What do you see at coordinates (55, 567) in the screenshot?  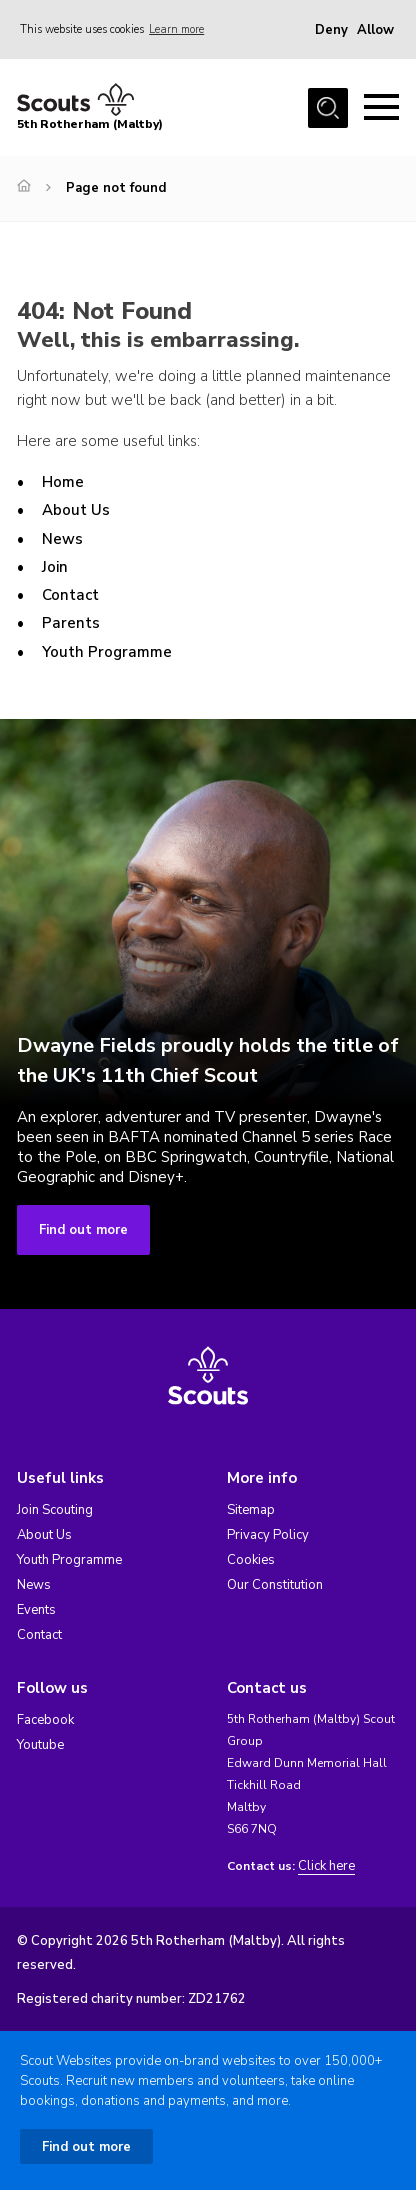 I see `Join` at bounding box center [55, 567].